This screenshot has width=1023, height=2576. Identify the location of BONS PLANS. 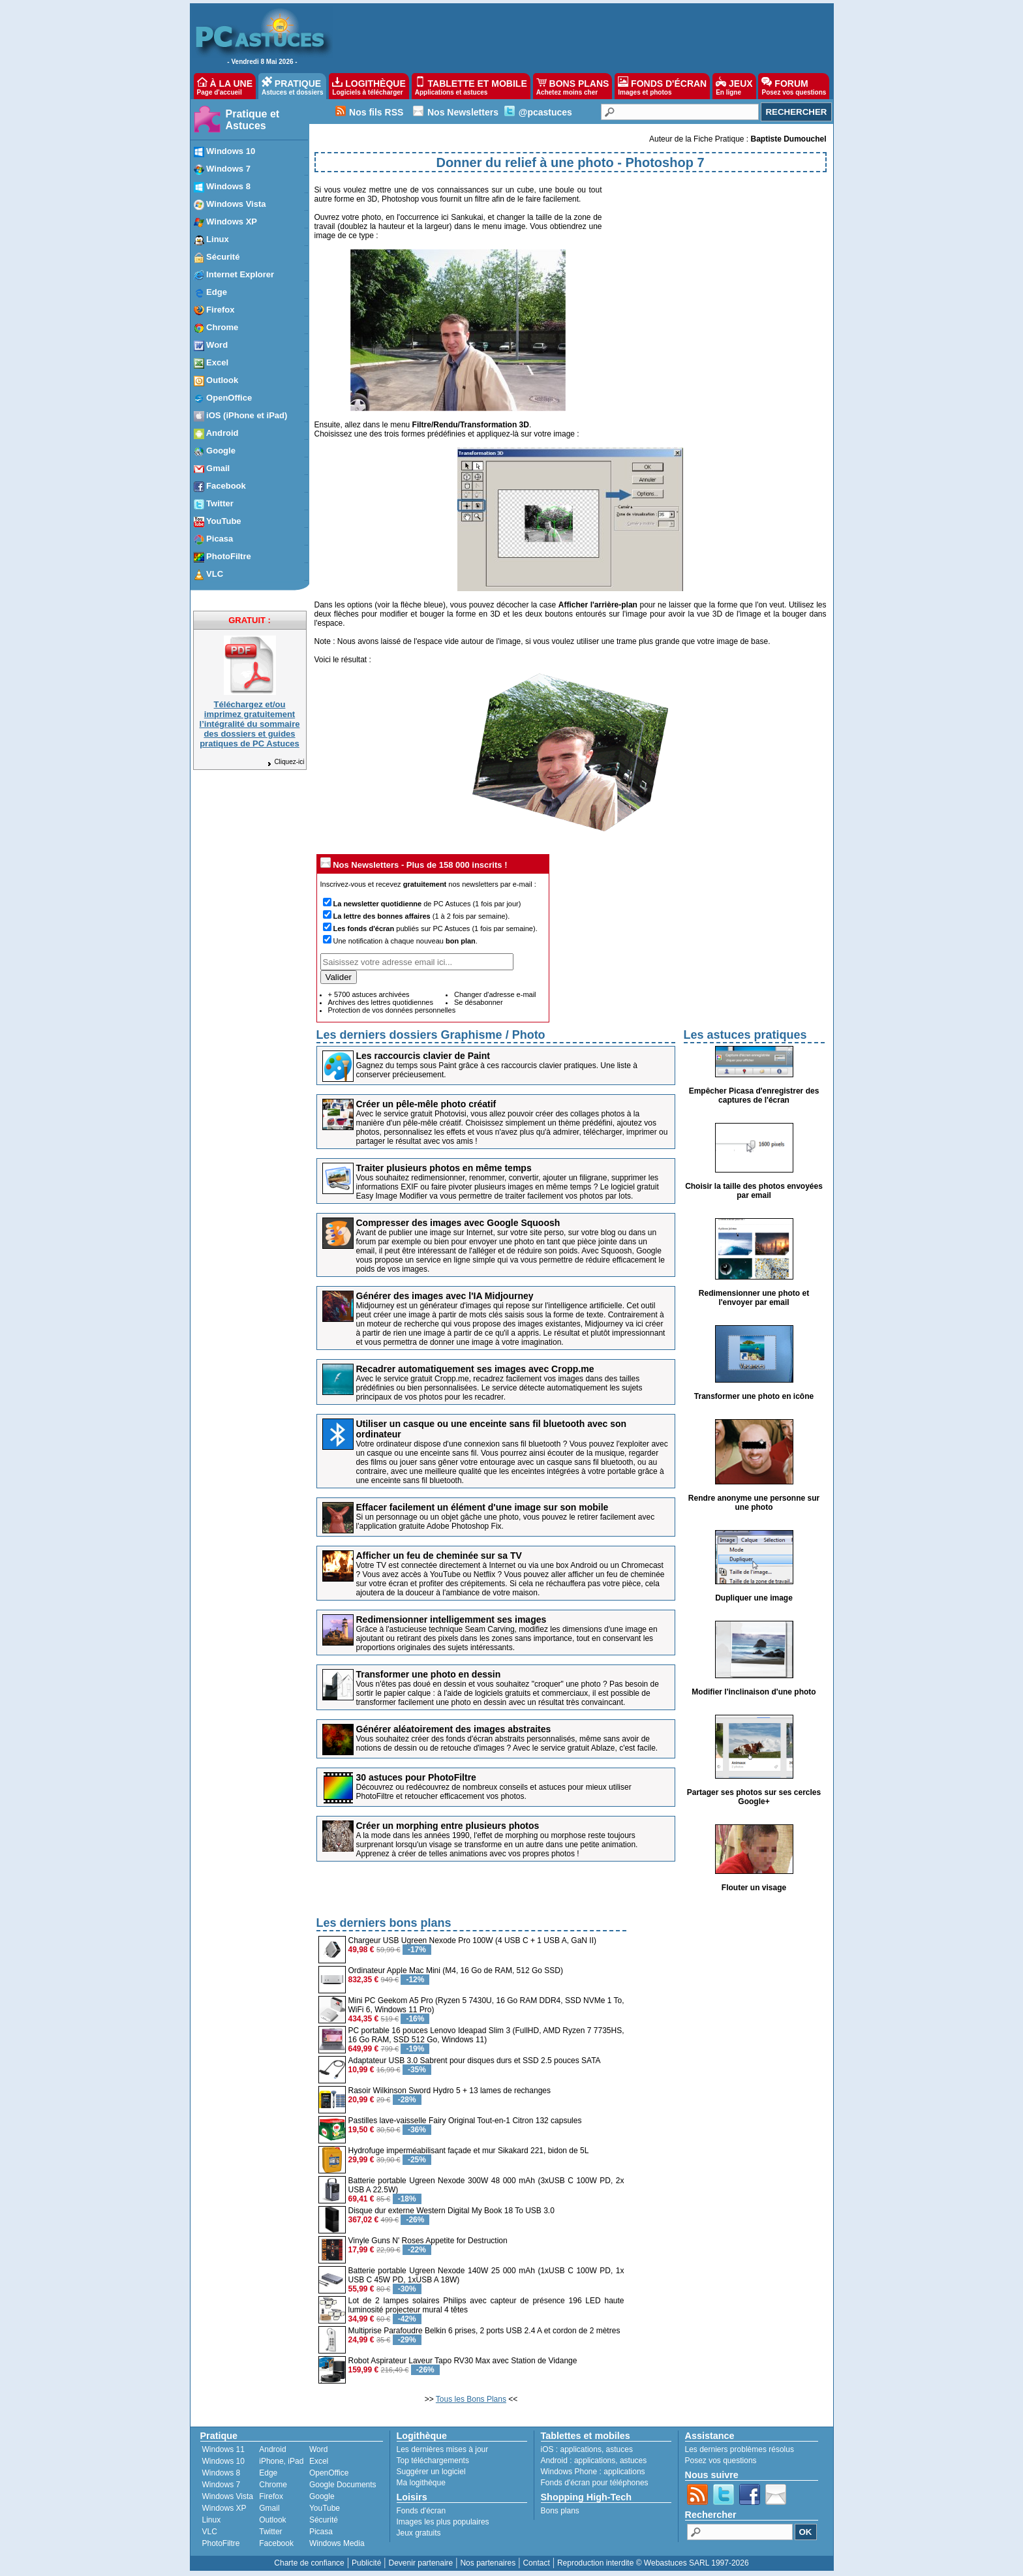
(572, 86).